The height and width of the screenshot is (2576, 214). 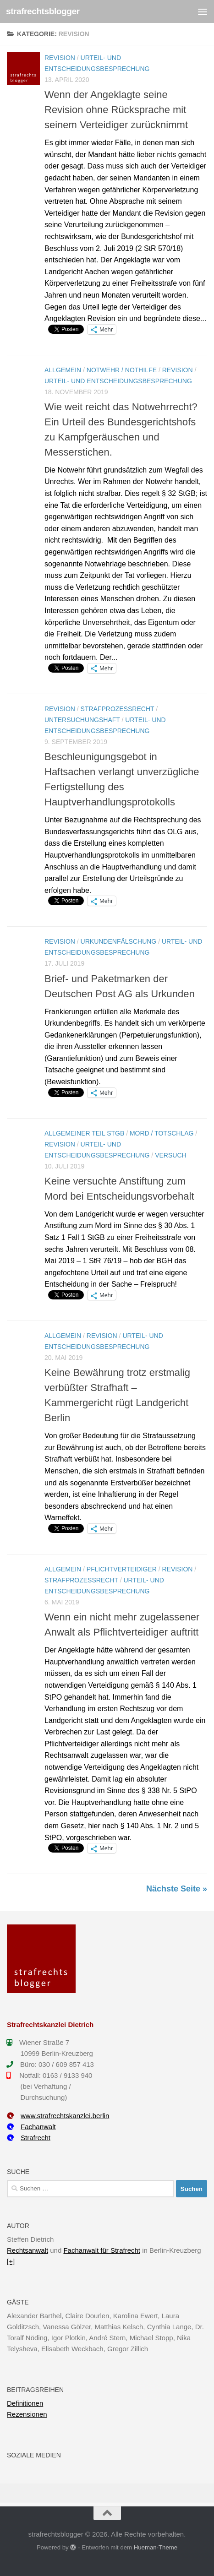 I want to click on Wenn der Angeklagte seine Revision ohne Rücksprache mit seinem Verteidiger zurücknimmt, so click(x=116, y=109).